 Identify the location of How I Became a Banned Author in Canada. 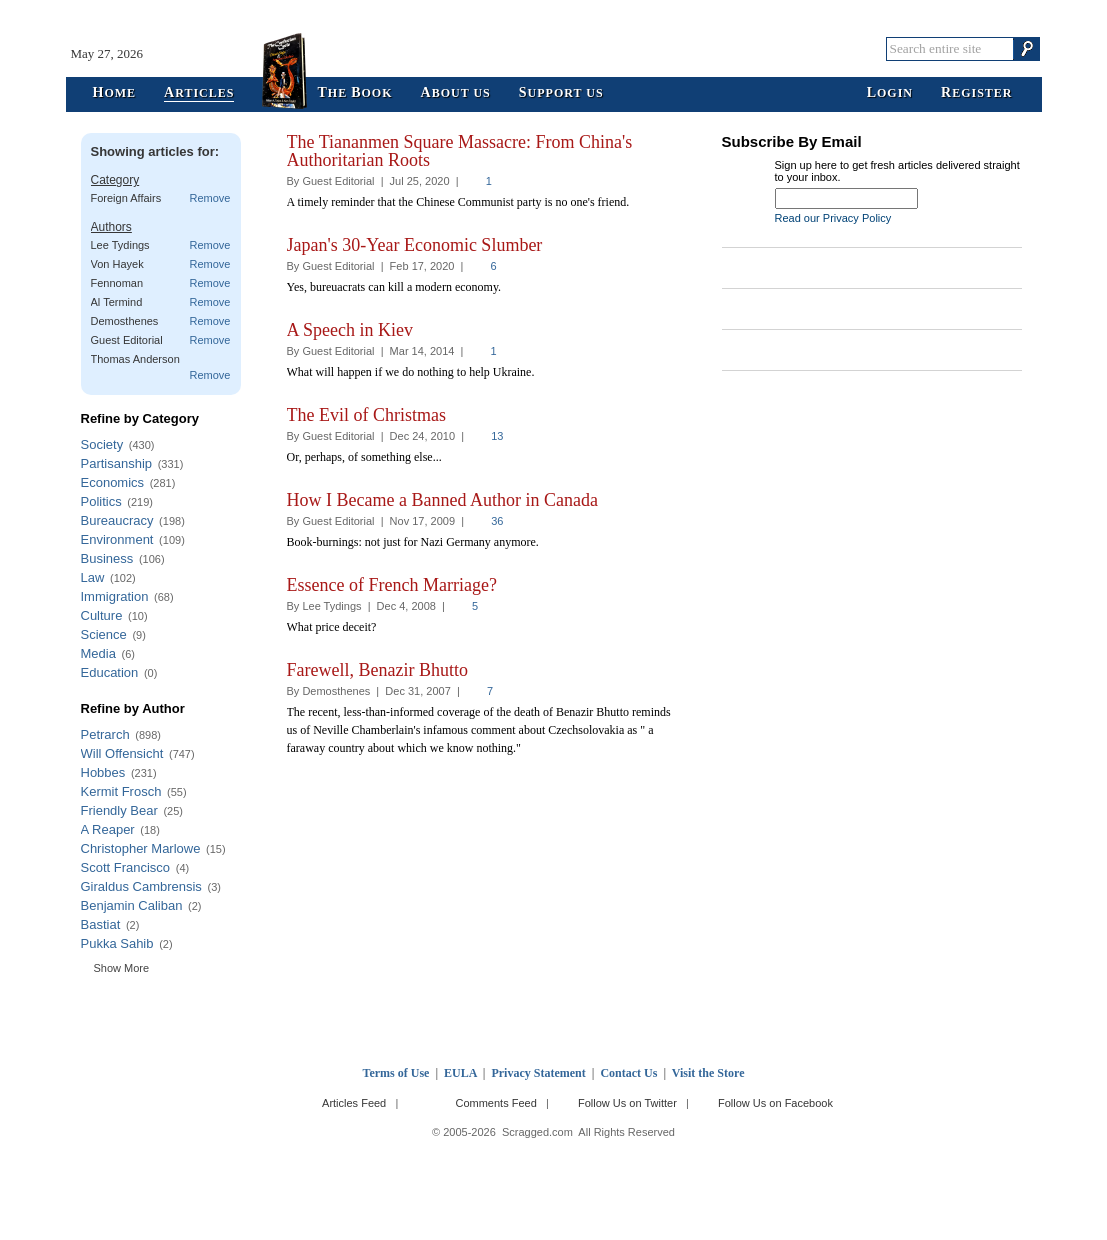
(442, 500).